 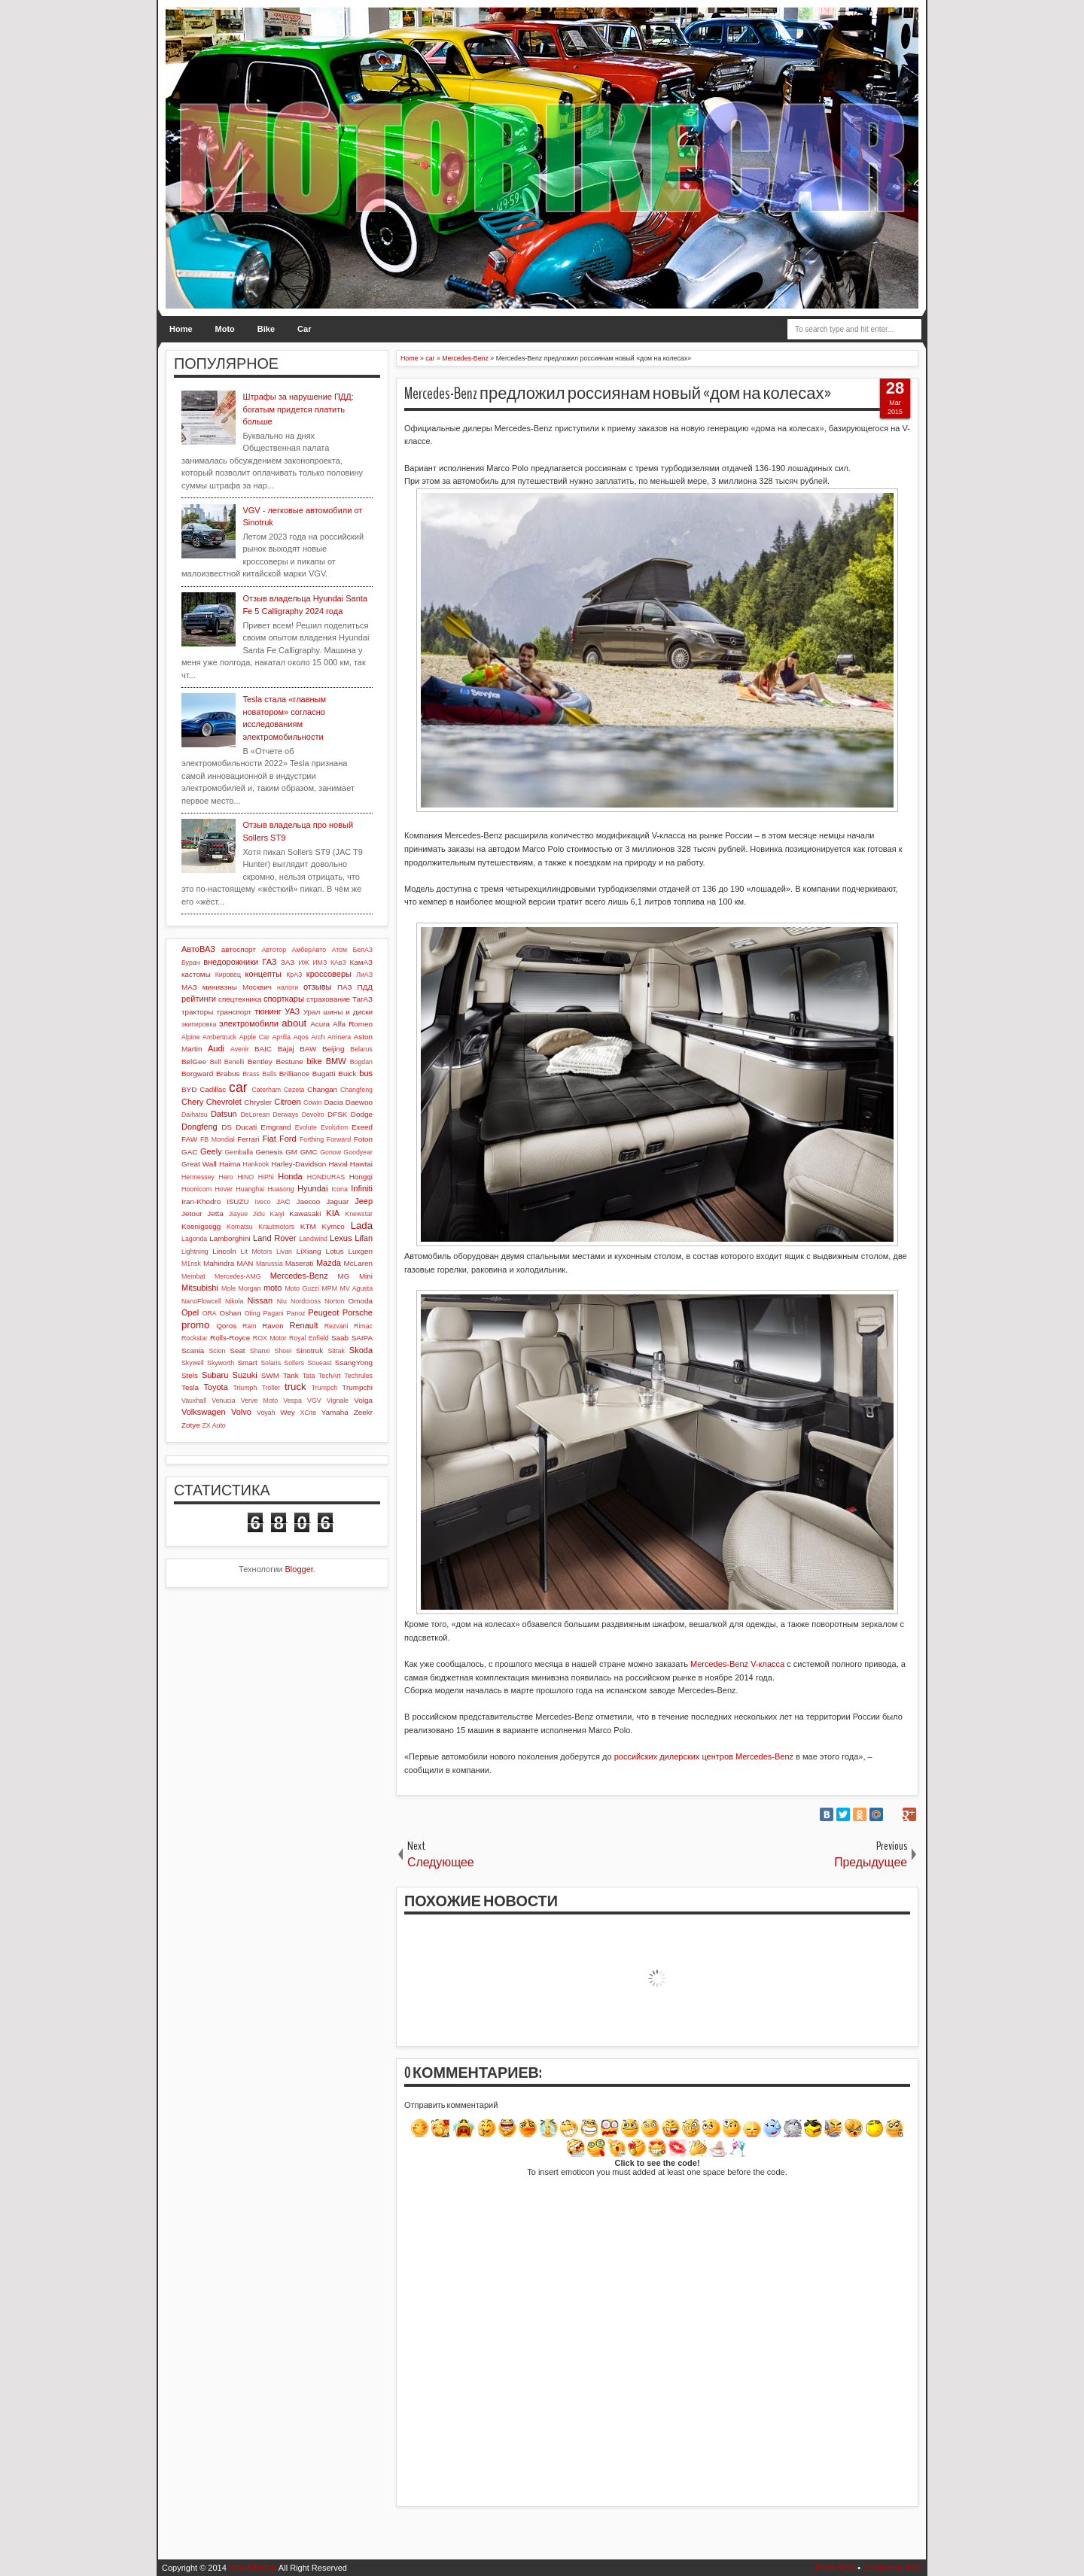 What do you see at coordinates (617, 393) in the screenshot?
I see `Mercedes-Benz предложил россиянам новый «дом на колесах»` at bounding box center [617, 393].